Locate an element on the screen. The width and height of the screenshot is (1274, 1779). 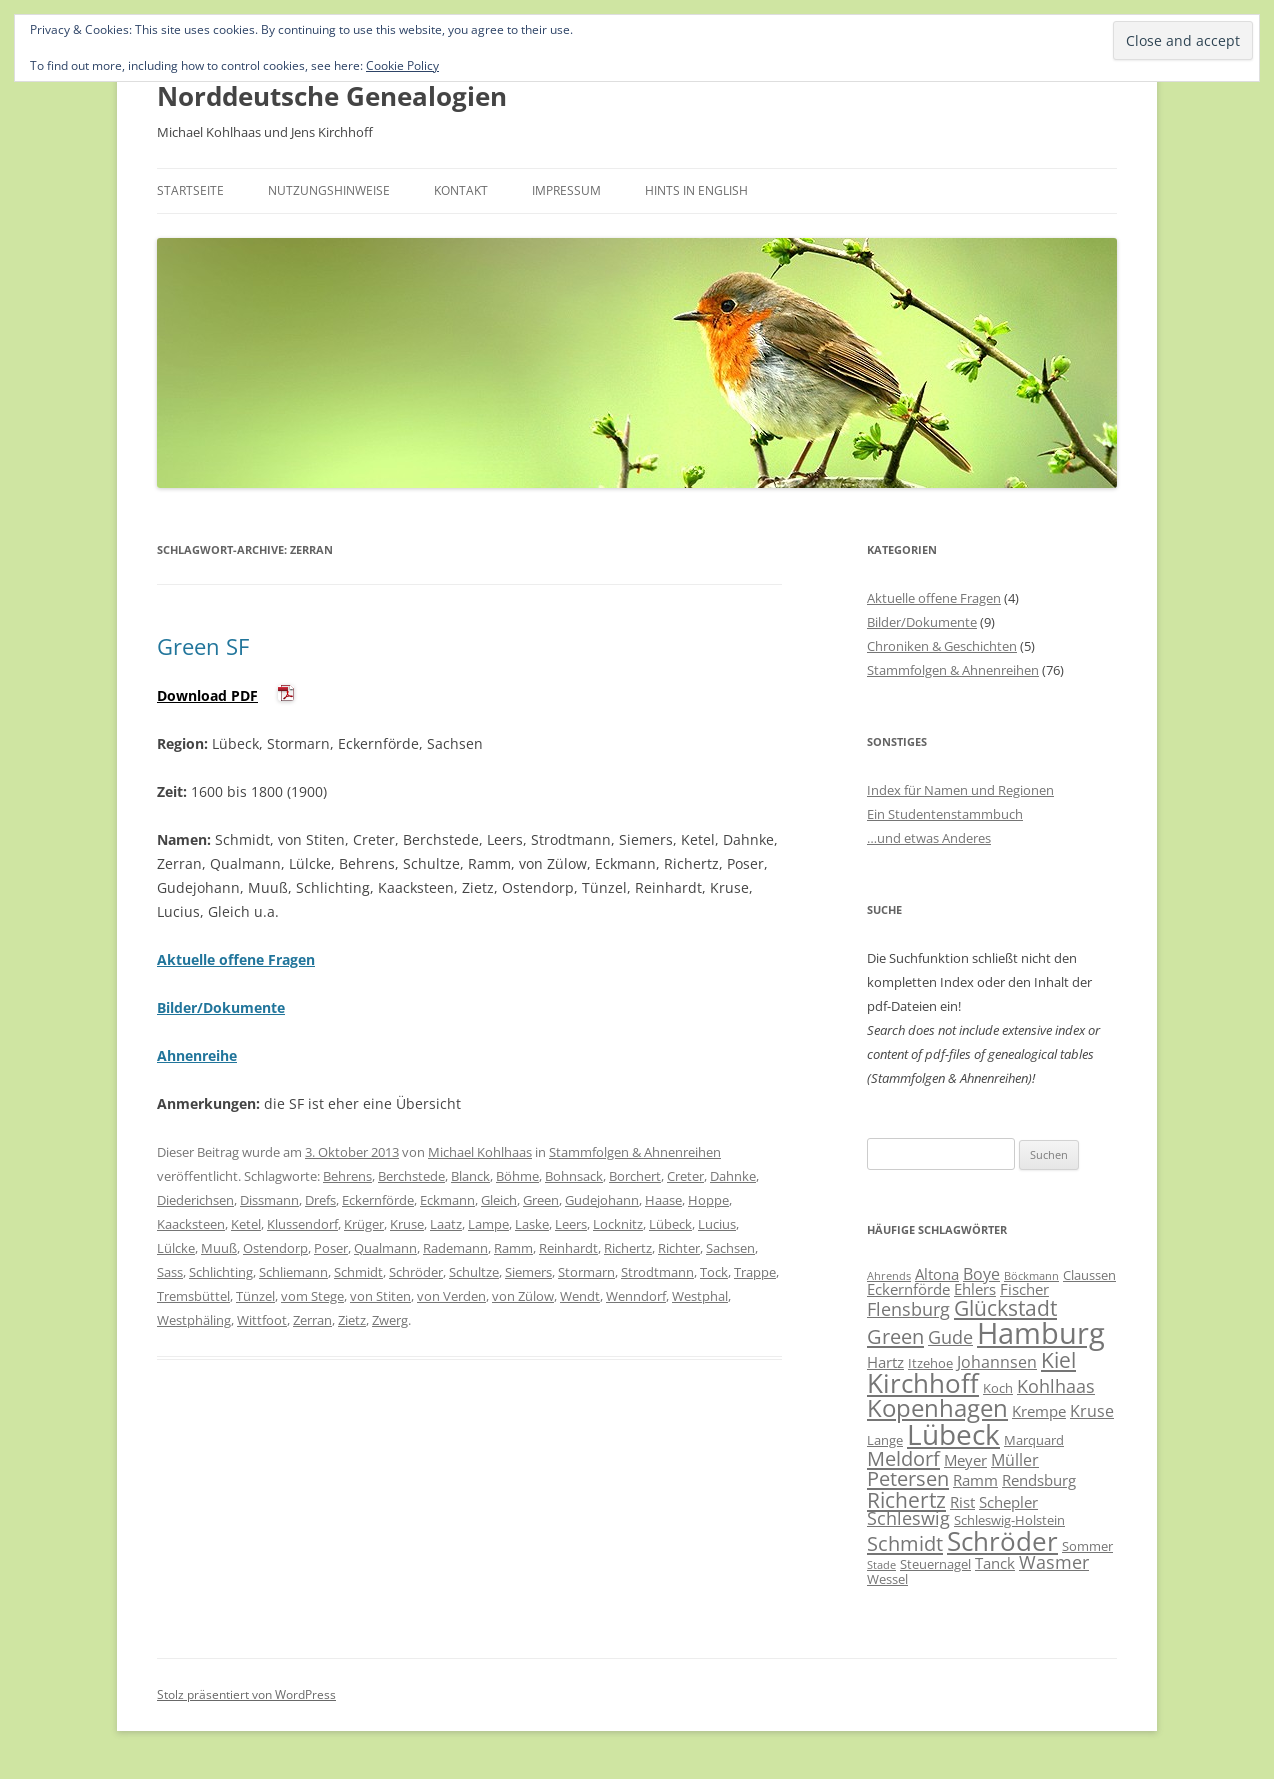
Diederichsen is located at coordinates (195, 1200).